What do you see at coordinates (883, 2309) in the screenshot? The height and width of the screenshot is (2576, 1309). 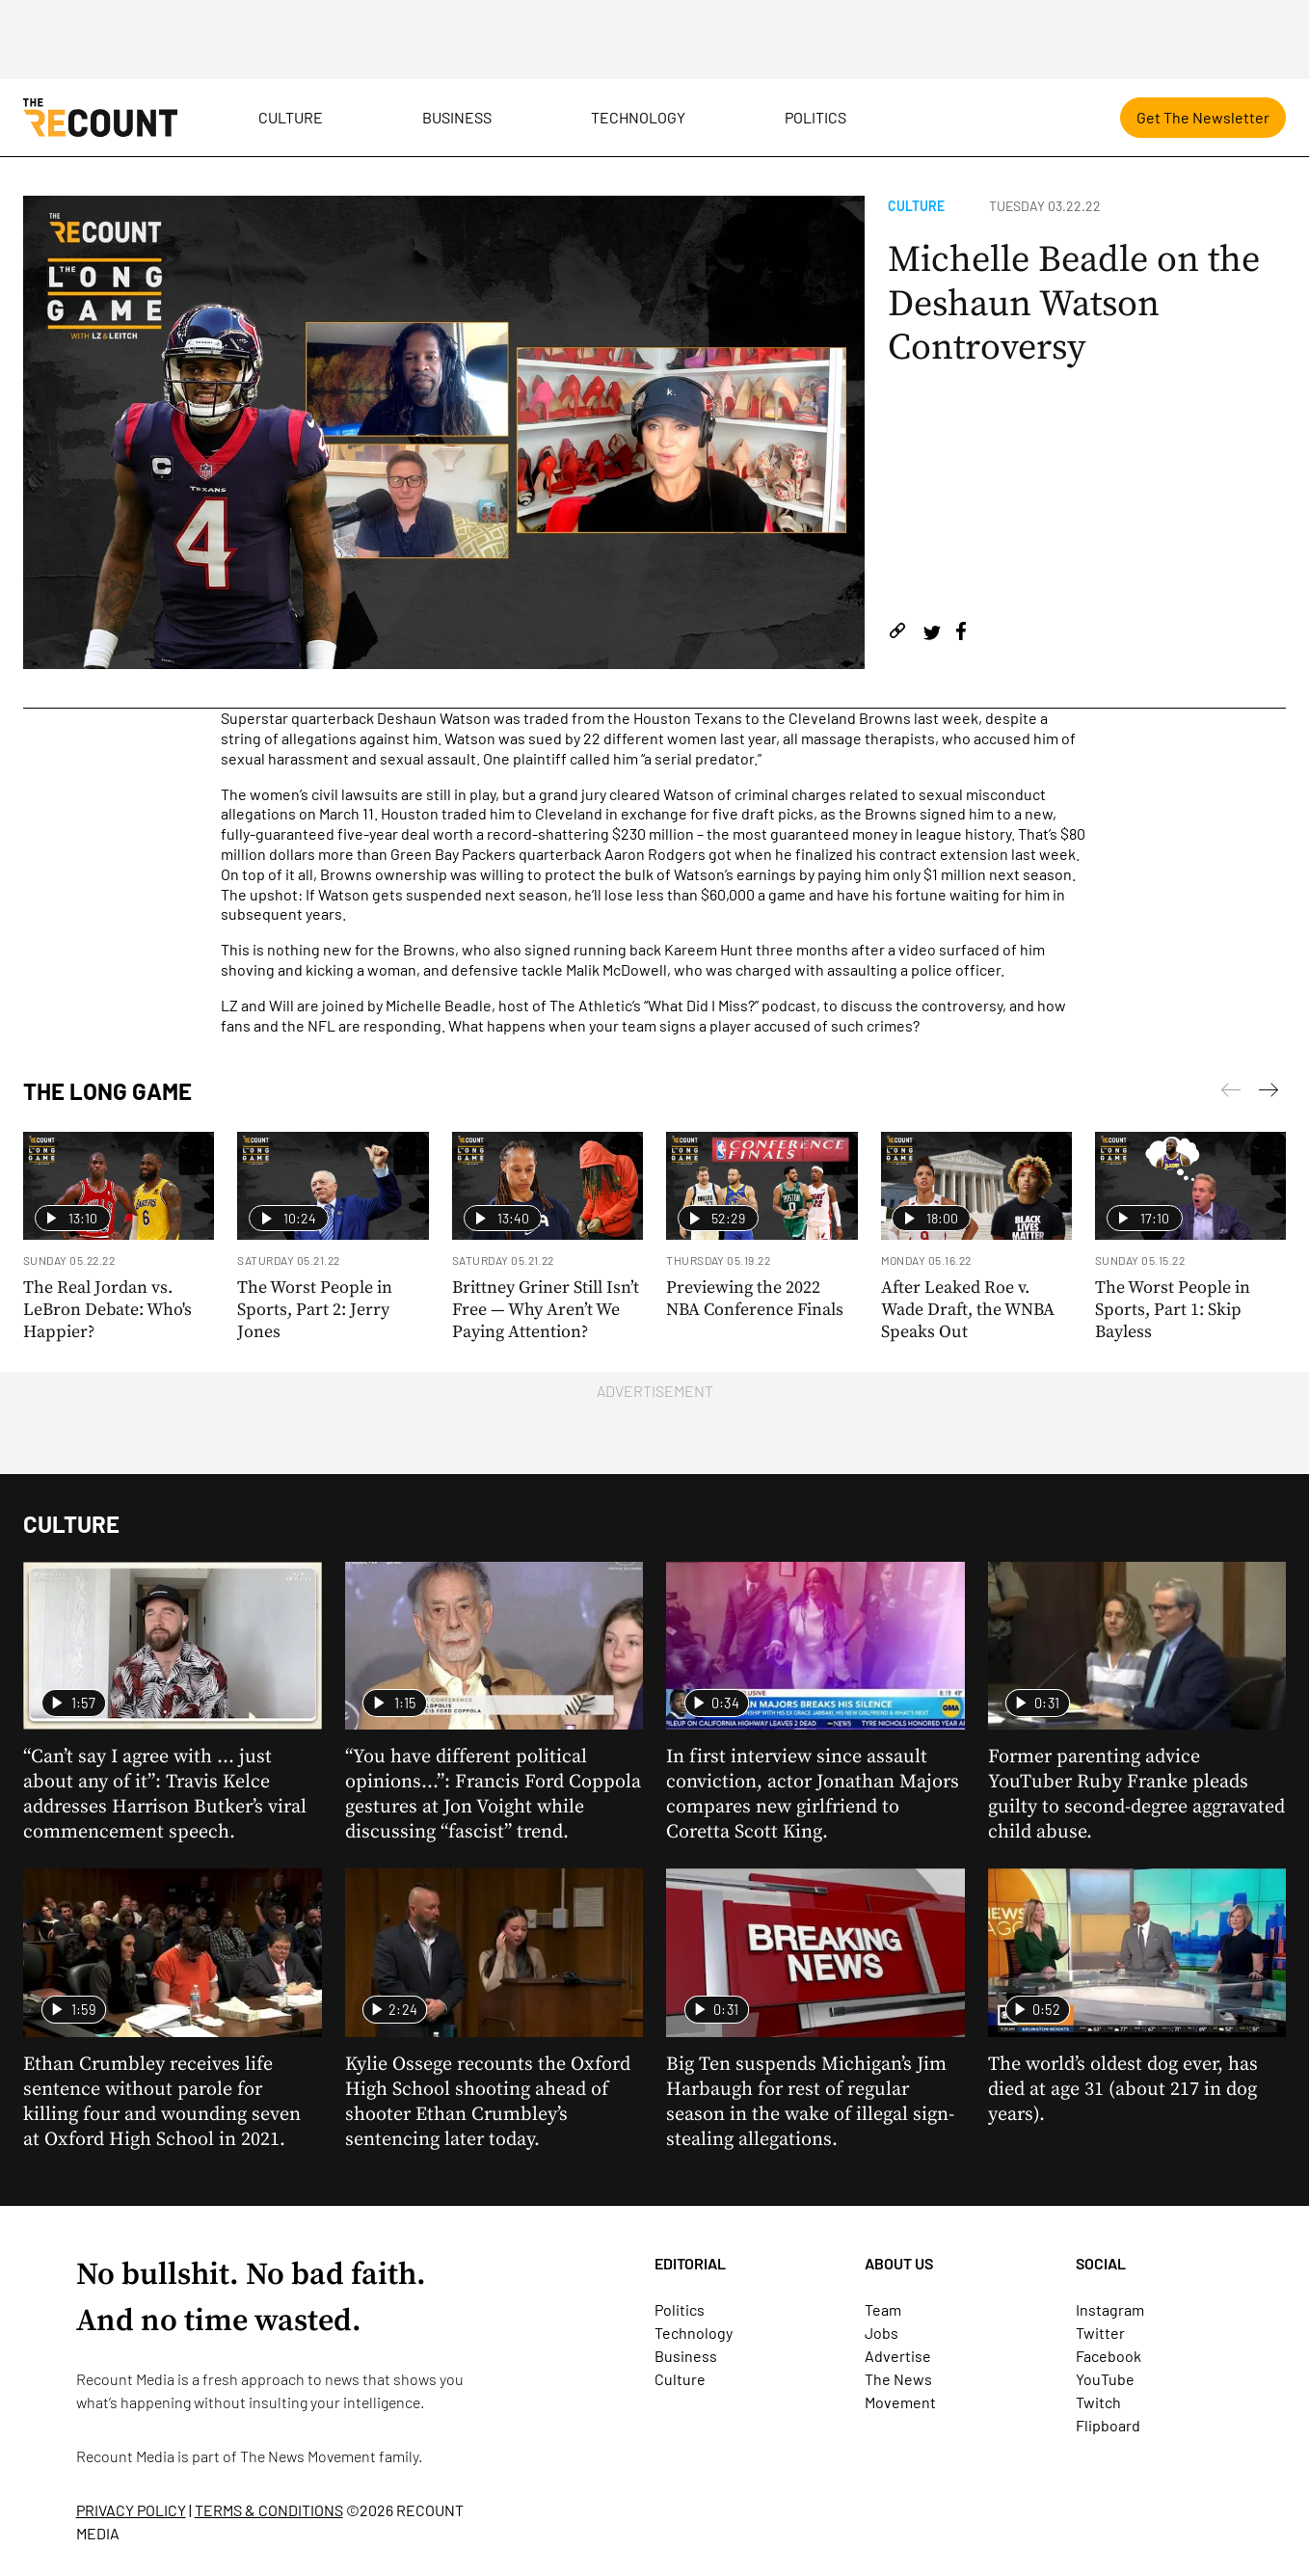 I see `Team` at bounding box center [883, 2309].